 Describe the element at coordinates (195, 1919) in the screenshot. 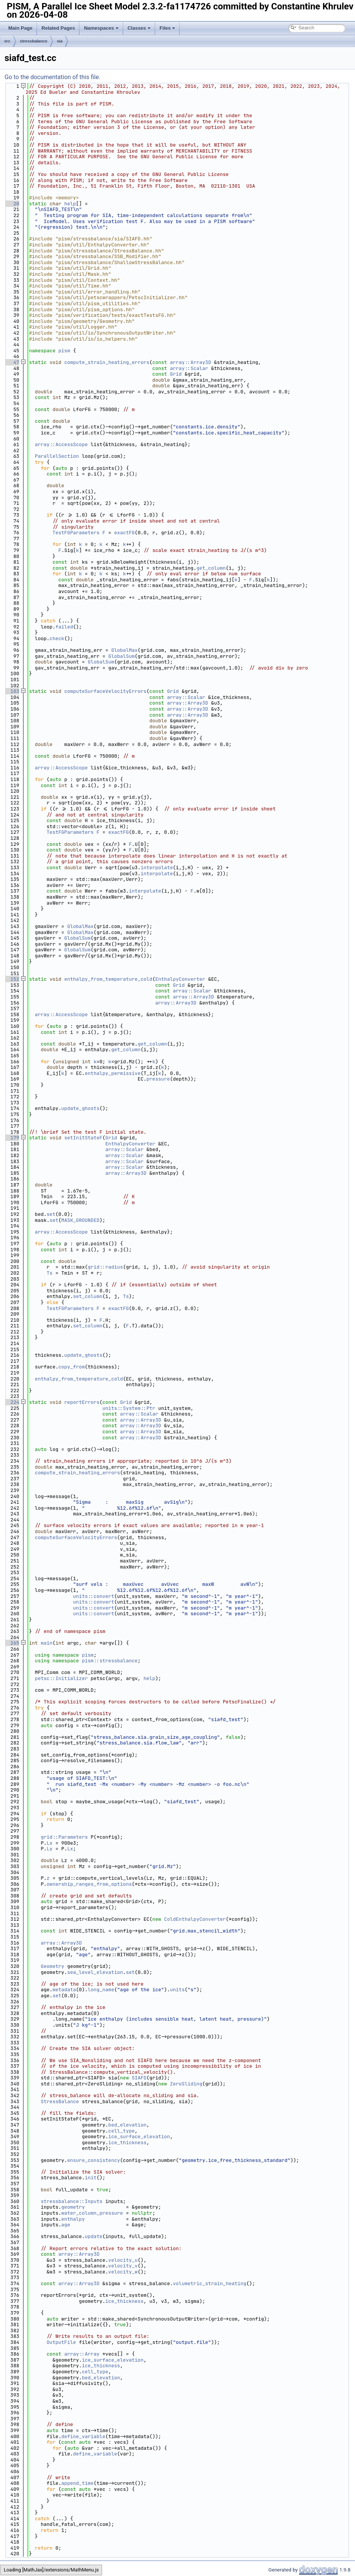

I see `ColdEnthalpyConverter` at that location.